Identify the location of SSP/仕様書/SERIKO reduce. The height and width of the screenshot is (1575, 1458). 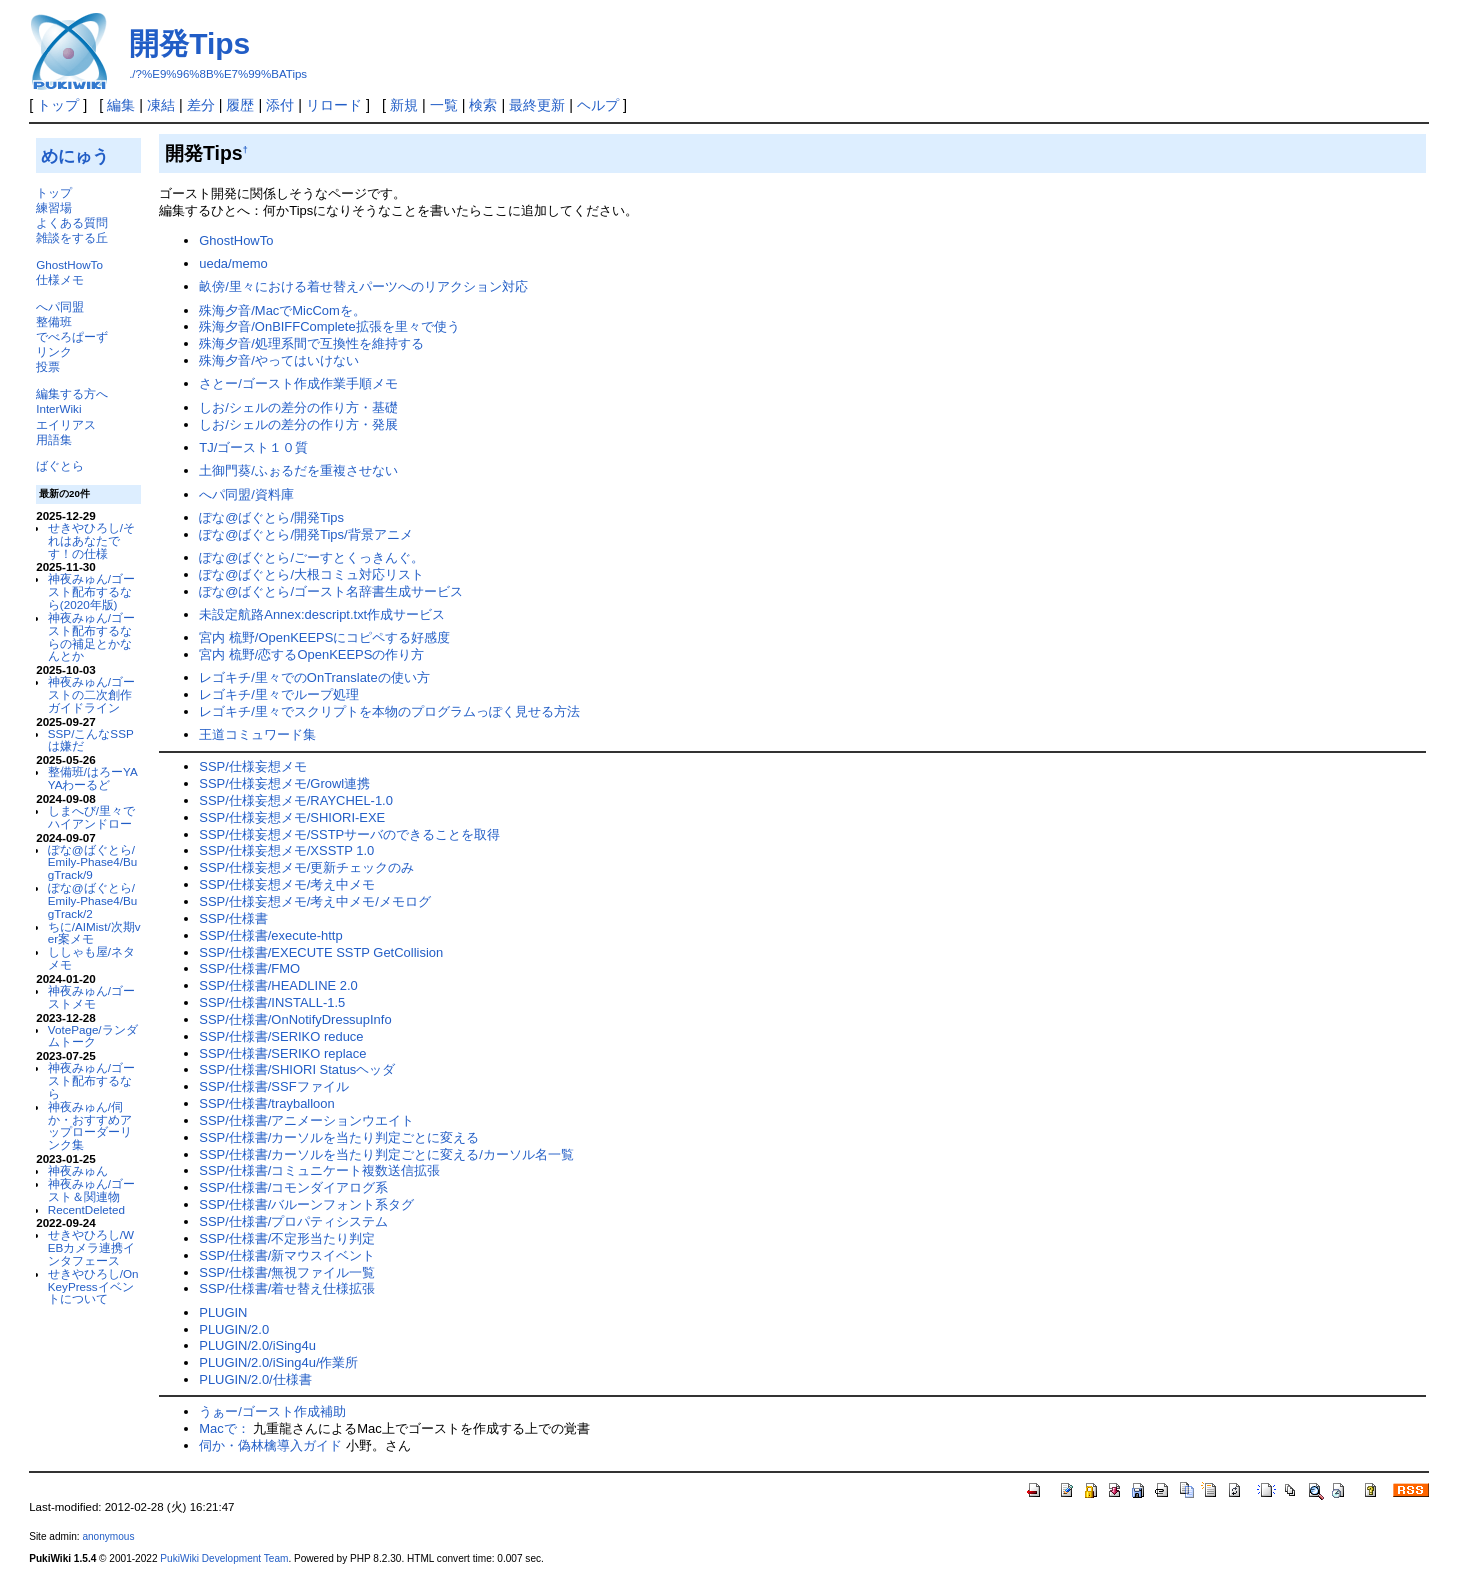
(281, 1036).